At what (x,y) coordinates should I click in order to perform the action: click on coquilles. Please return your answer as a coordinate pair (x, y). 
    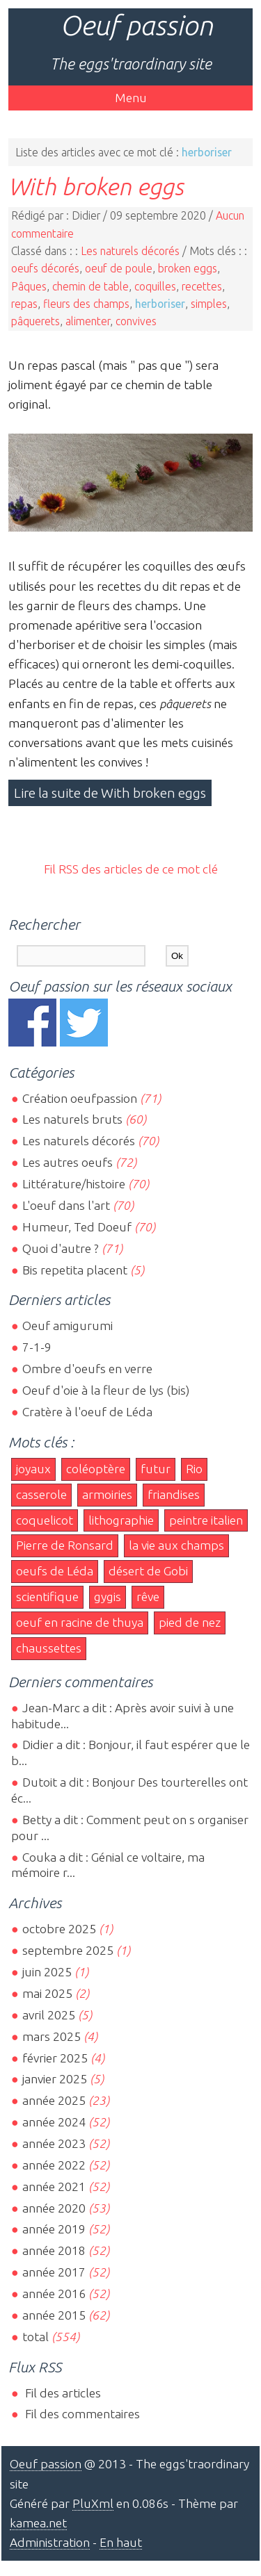
    Looking at the image, I should click on (155, 286).